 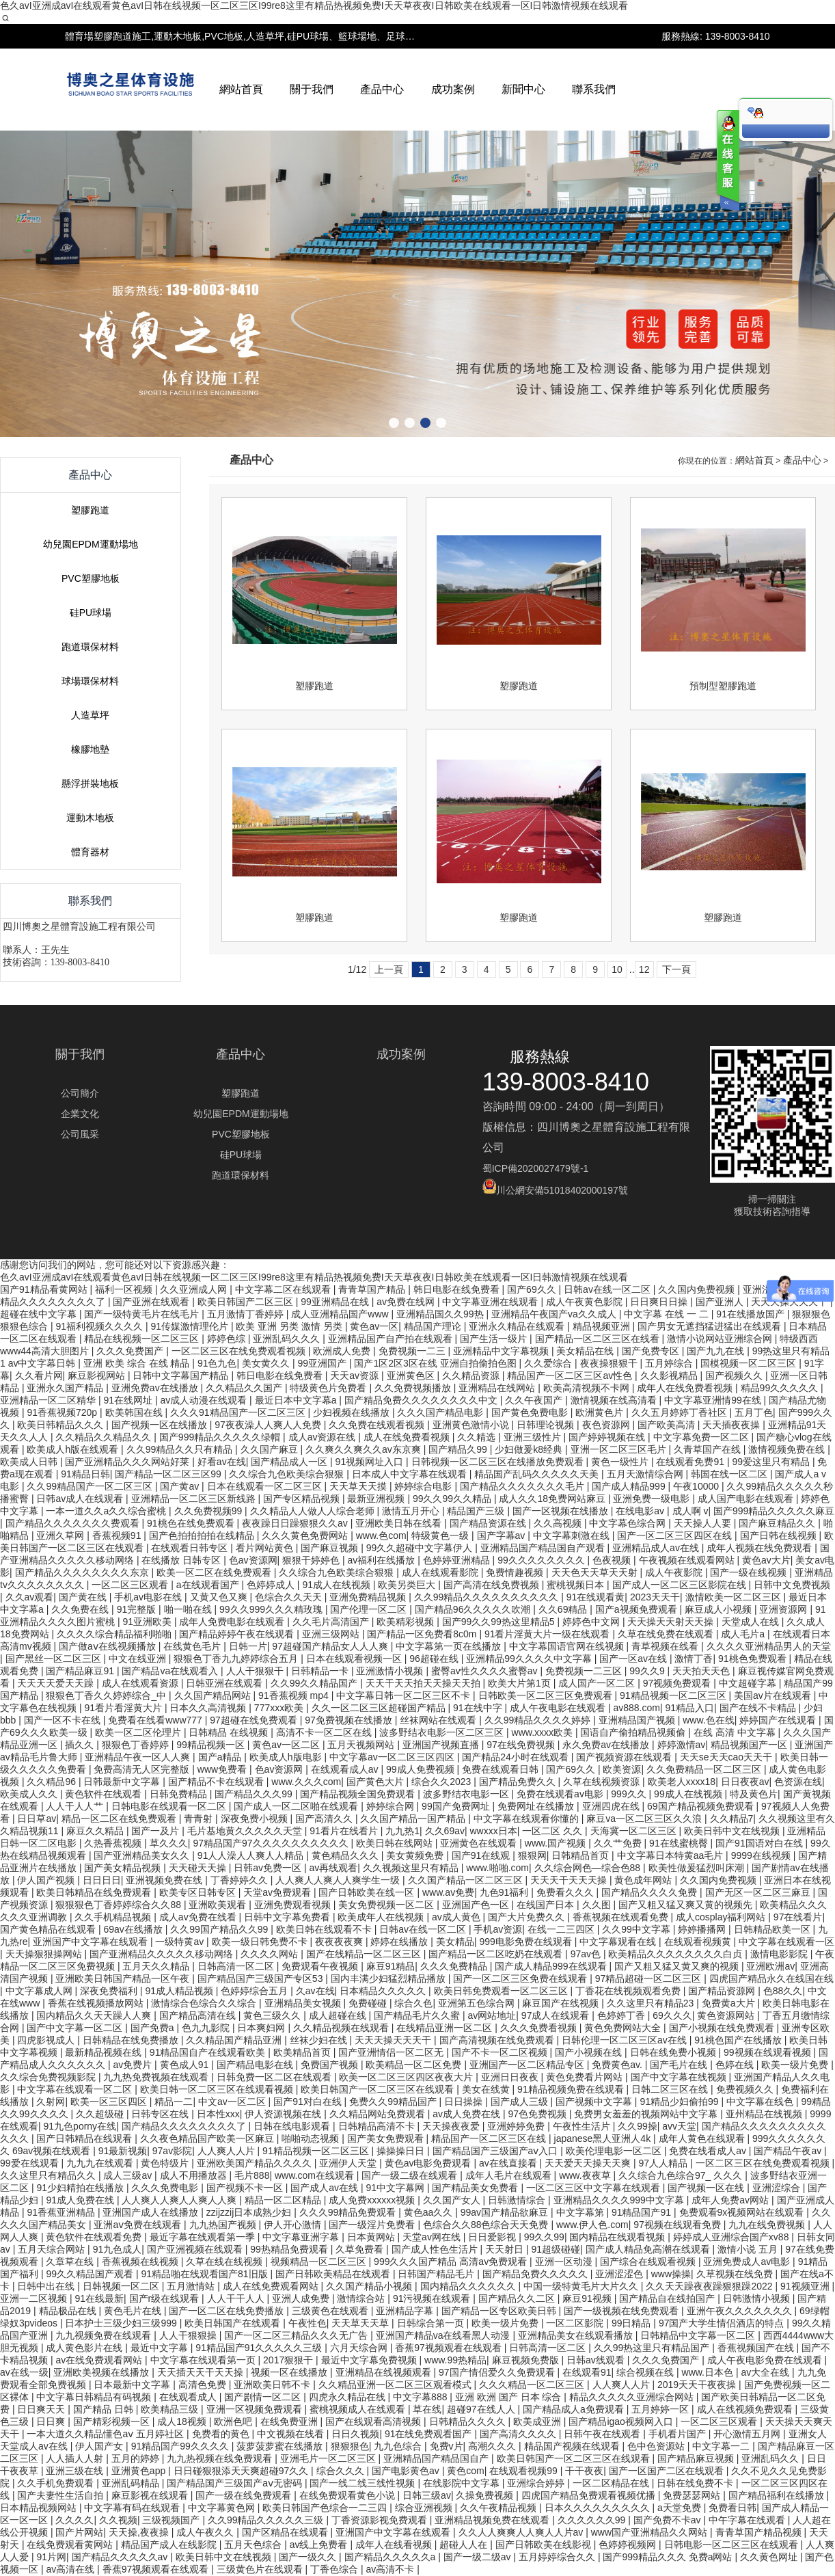 What do you see at coordinates (610, 1363) in the screenshot?
I see `夜夜操狠狠干` at bounding box center [610, 1363].